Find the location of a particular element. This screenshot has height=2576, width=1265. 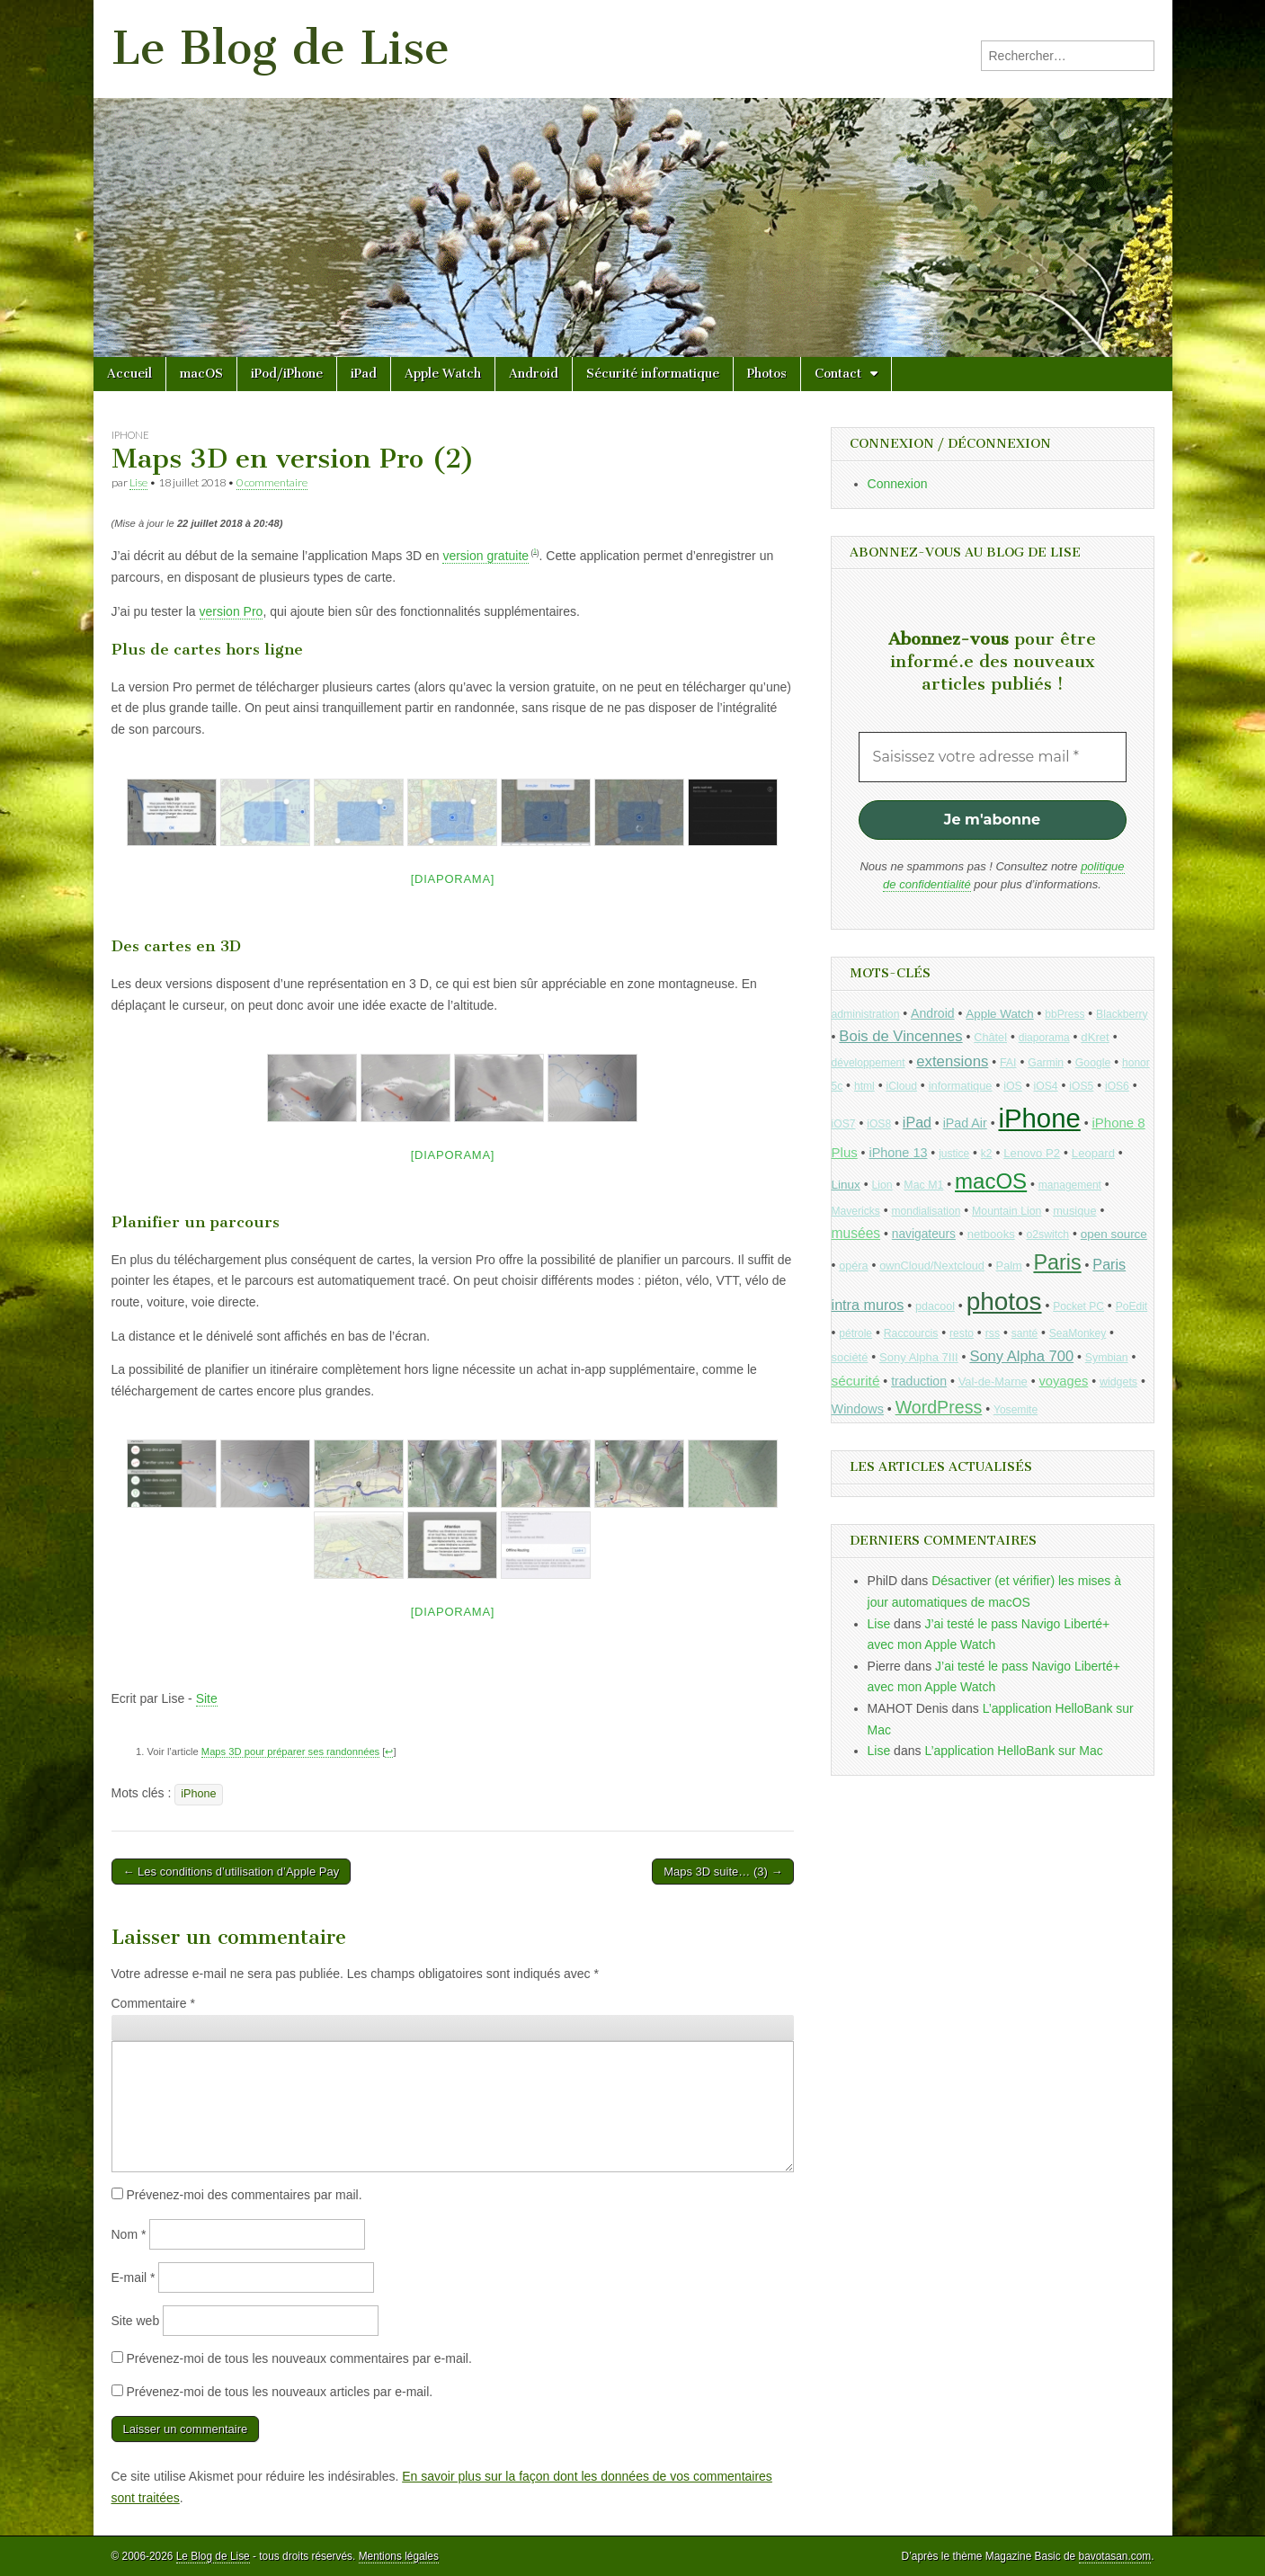

o2switch is located at coordinates (1047, 1234).